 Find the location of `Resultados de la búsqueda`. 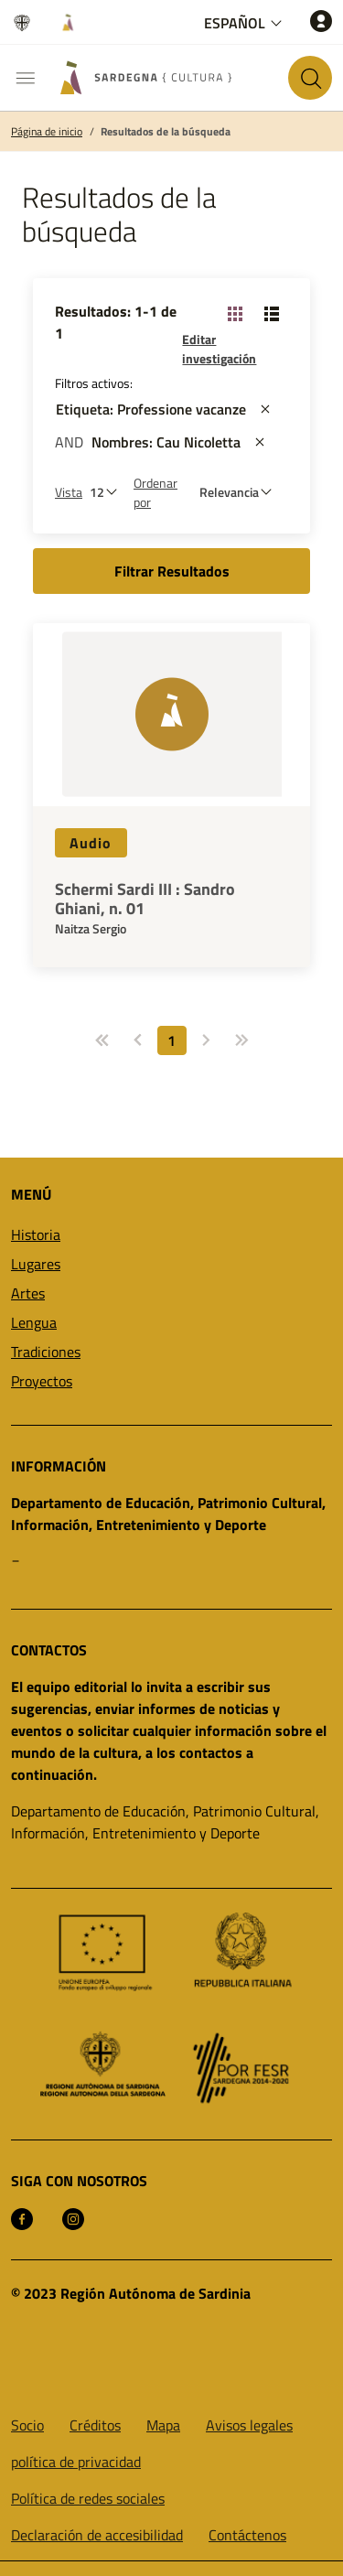

Resultados de la búsqueda is located at coordinates (165, 132).